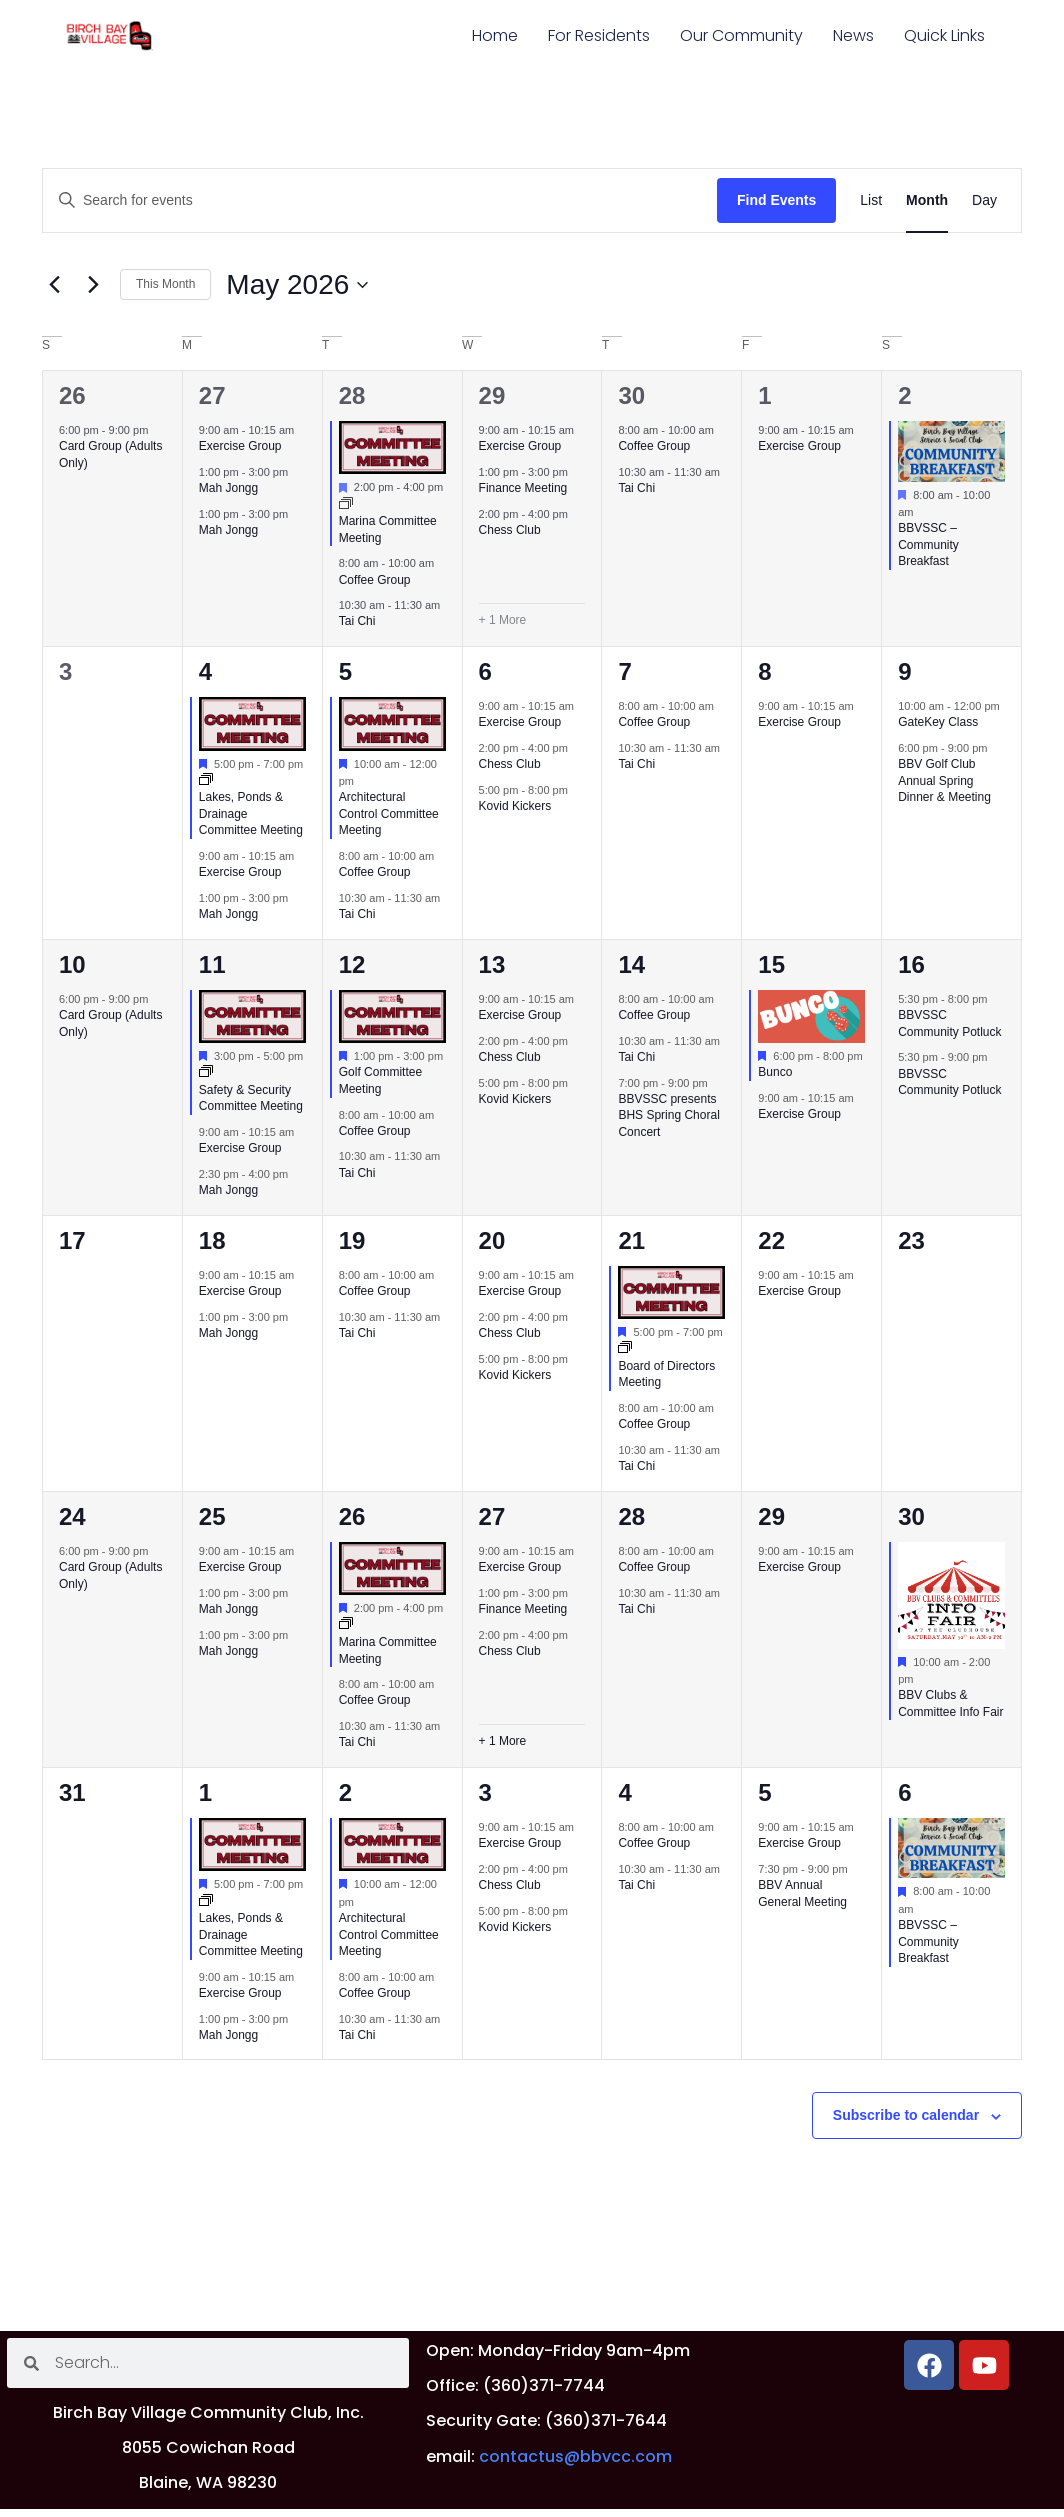 Image resolution: width=1064 pixels, height=2517 pixels. What do you see at coordinates (72, 964) in the screenshot?
I see `10 [May 10]` at bounding box center [72, 964].